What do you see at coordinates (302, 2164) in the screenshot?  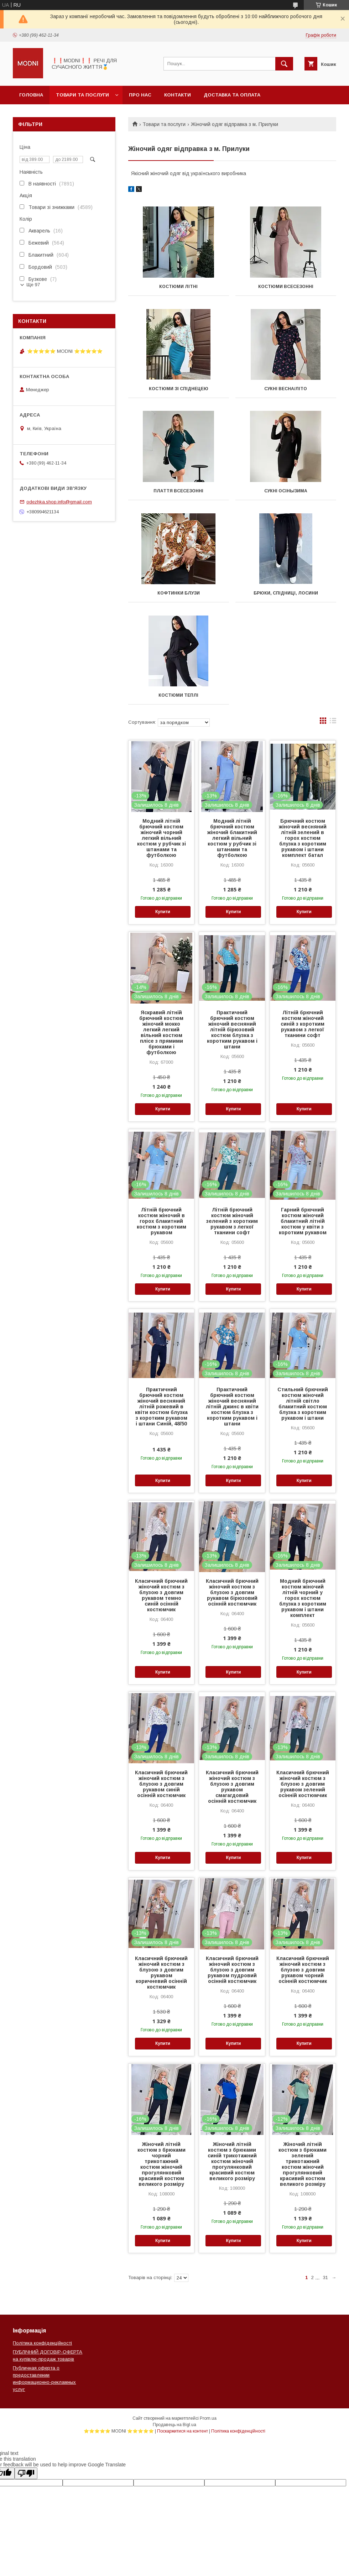 I see `Жіночий літній костюм з брюками зелений трикотажний костюм жіночий прогулянковий красивий костюм великого розміру` at bounding box center [302, 2164].